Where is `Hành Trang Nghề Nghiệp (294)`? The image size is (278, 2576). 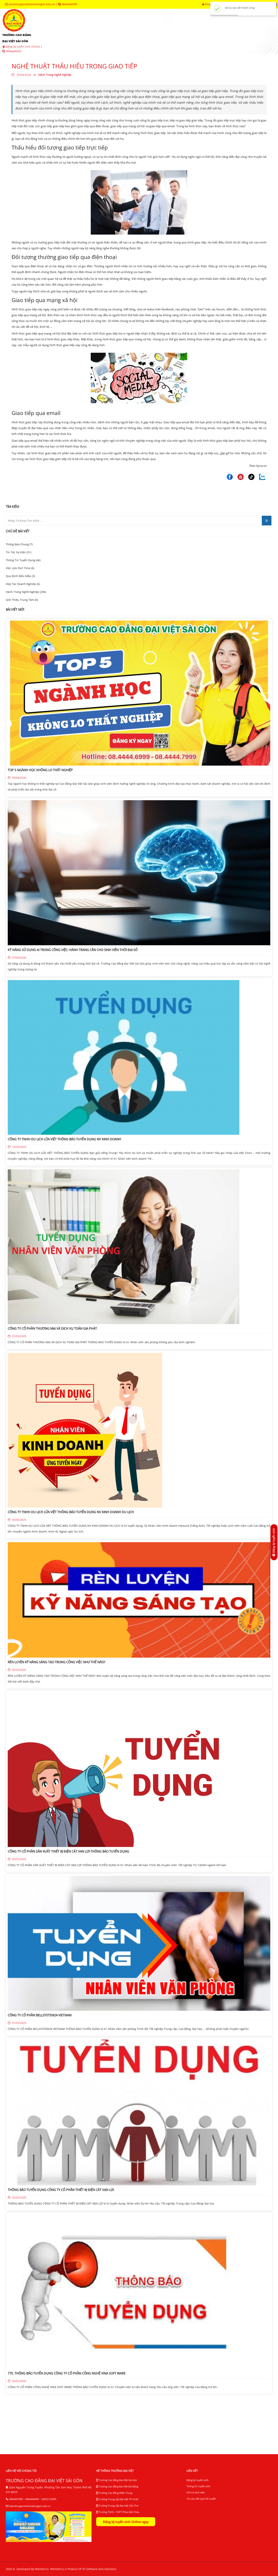
Hành Trang Nghề Nghiệp (294) is located at coordinates (26, 592).